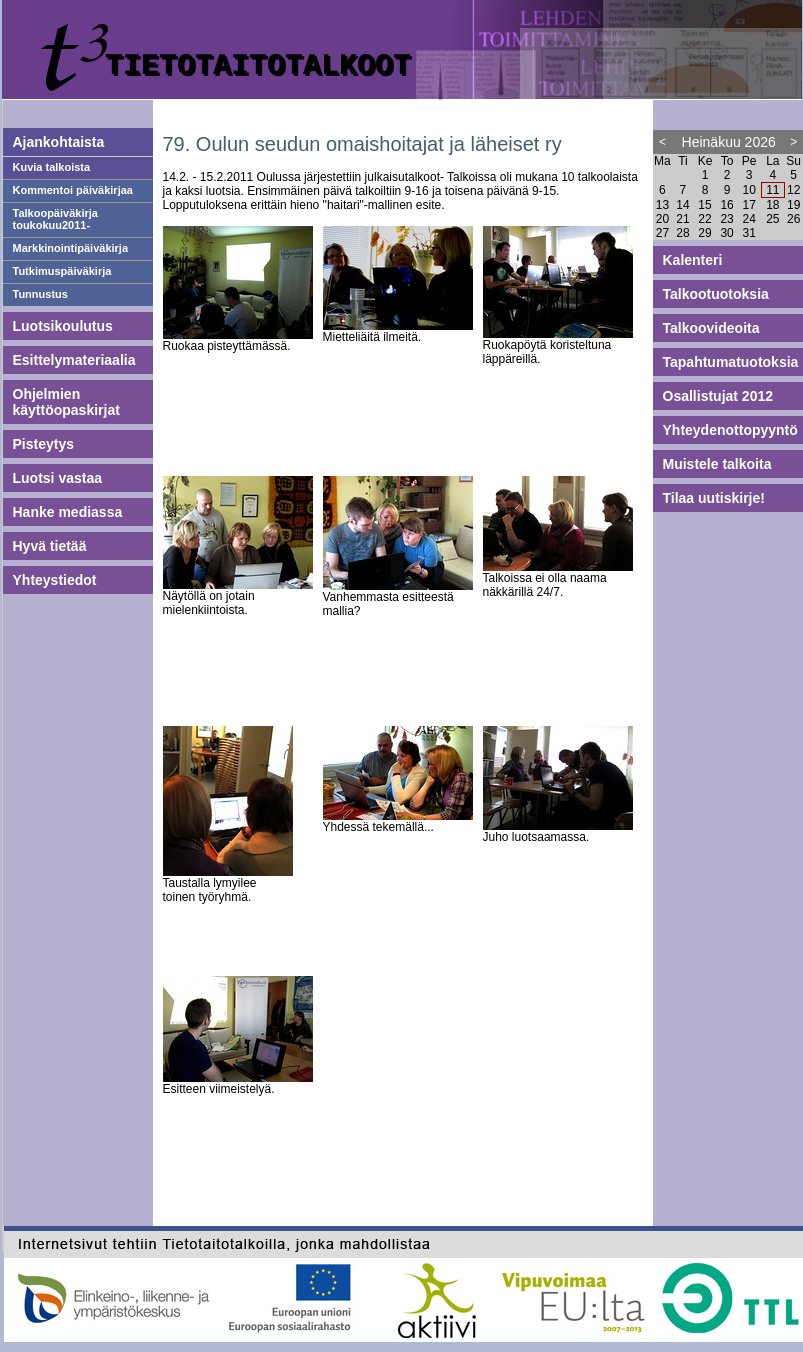 The image size is (803, 1352). Describe the element at coordinates (730, 430) in the screenshot. I see `Yhteydenottopyyntö` at that location.